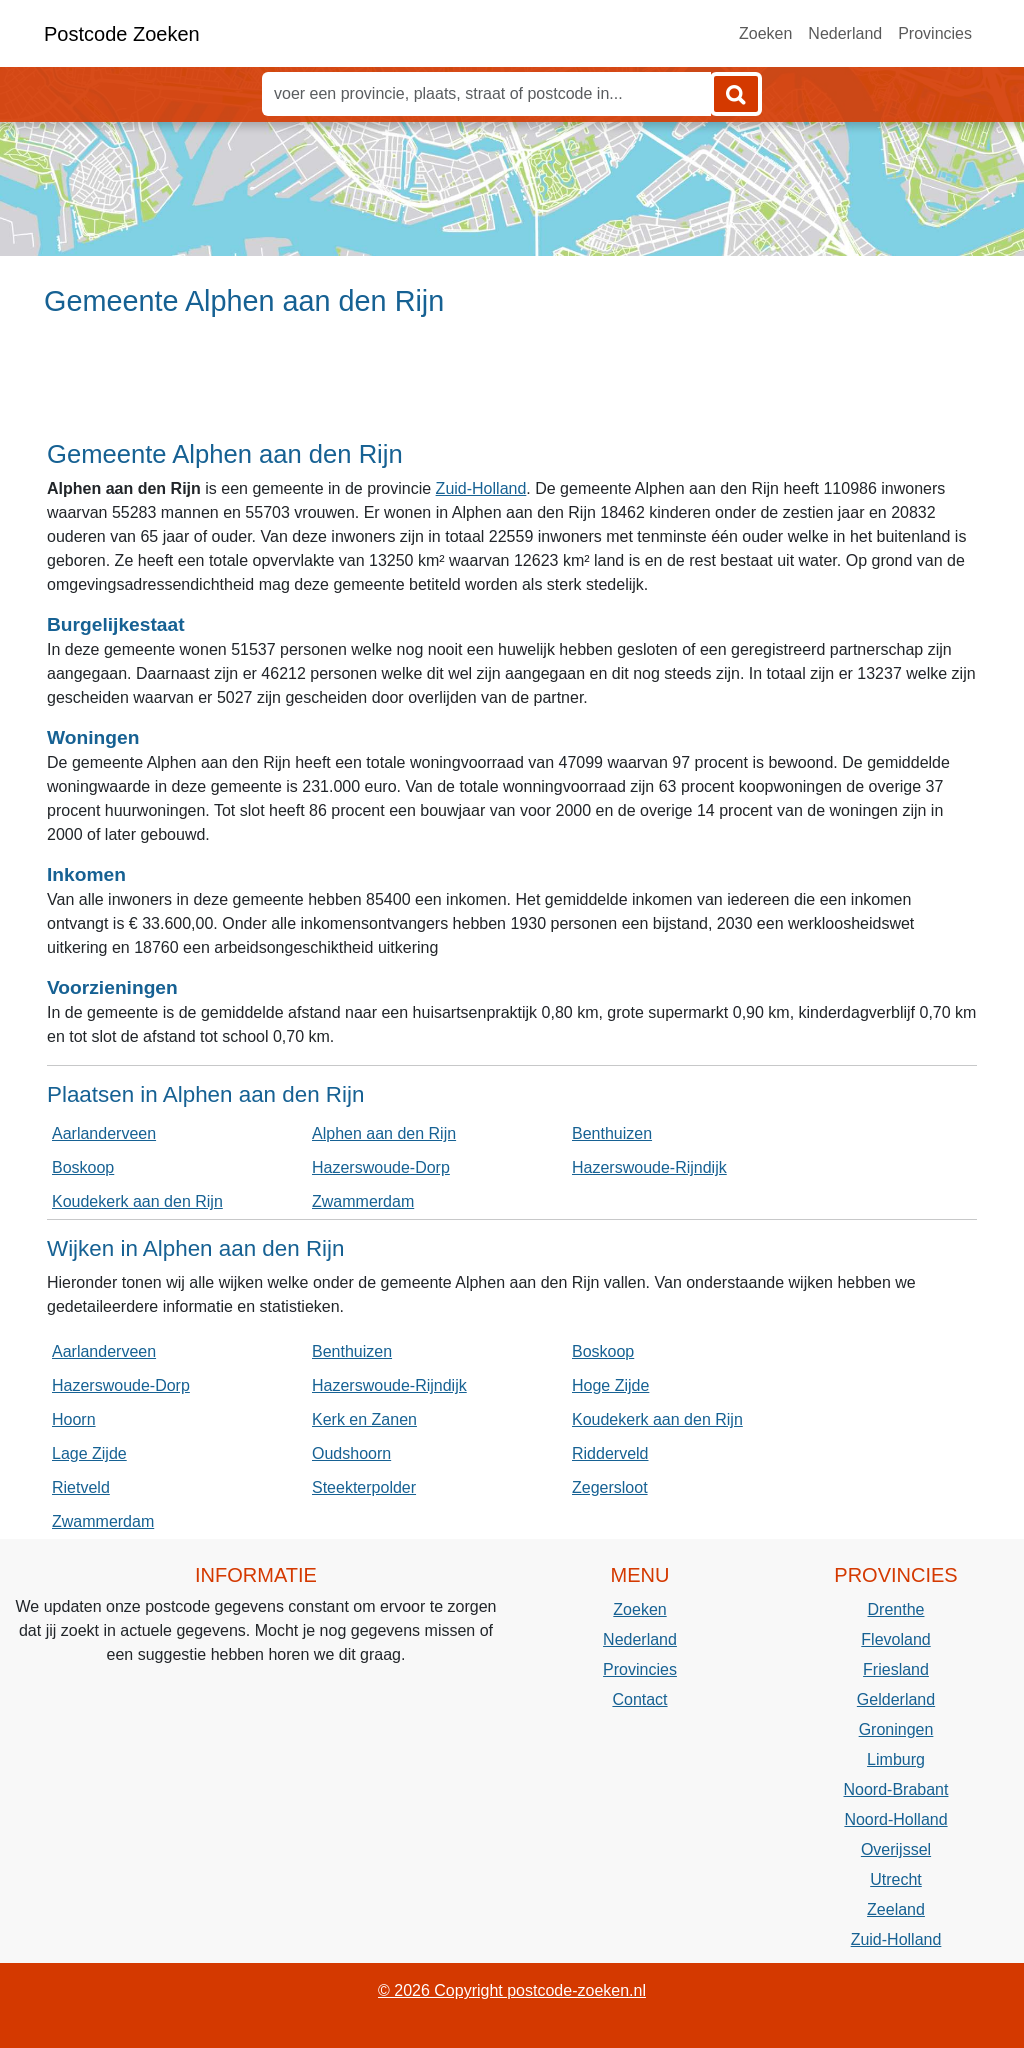  I want to click on Drenthe, so click(896, 1609).